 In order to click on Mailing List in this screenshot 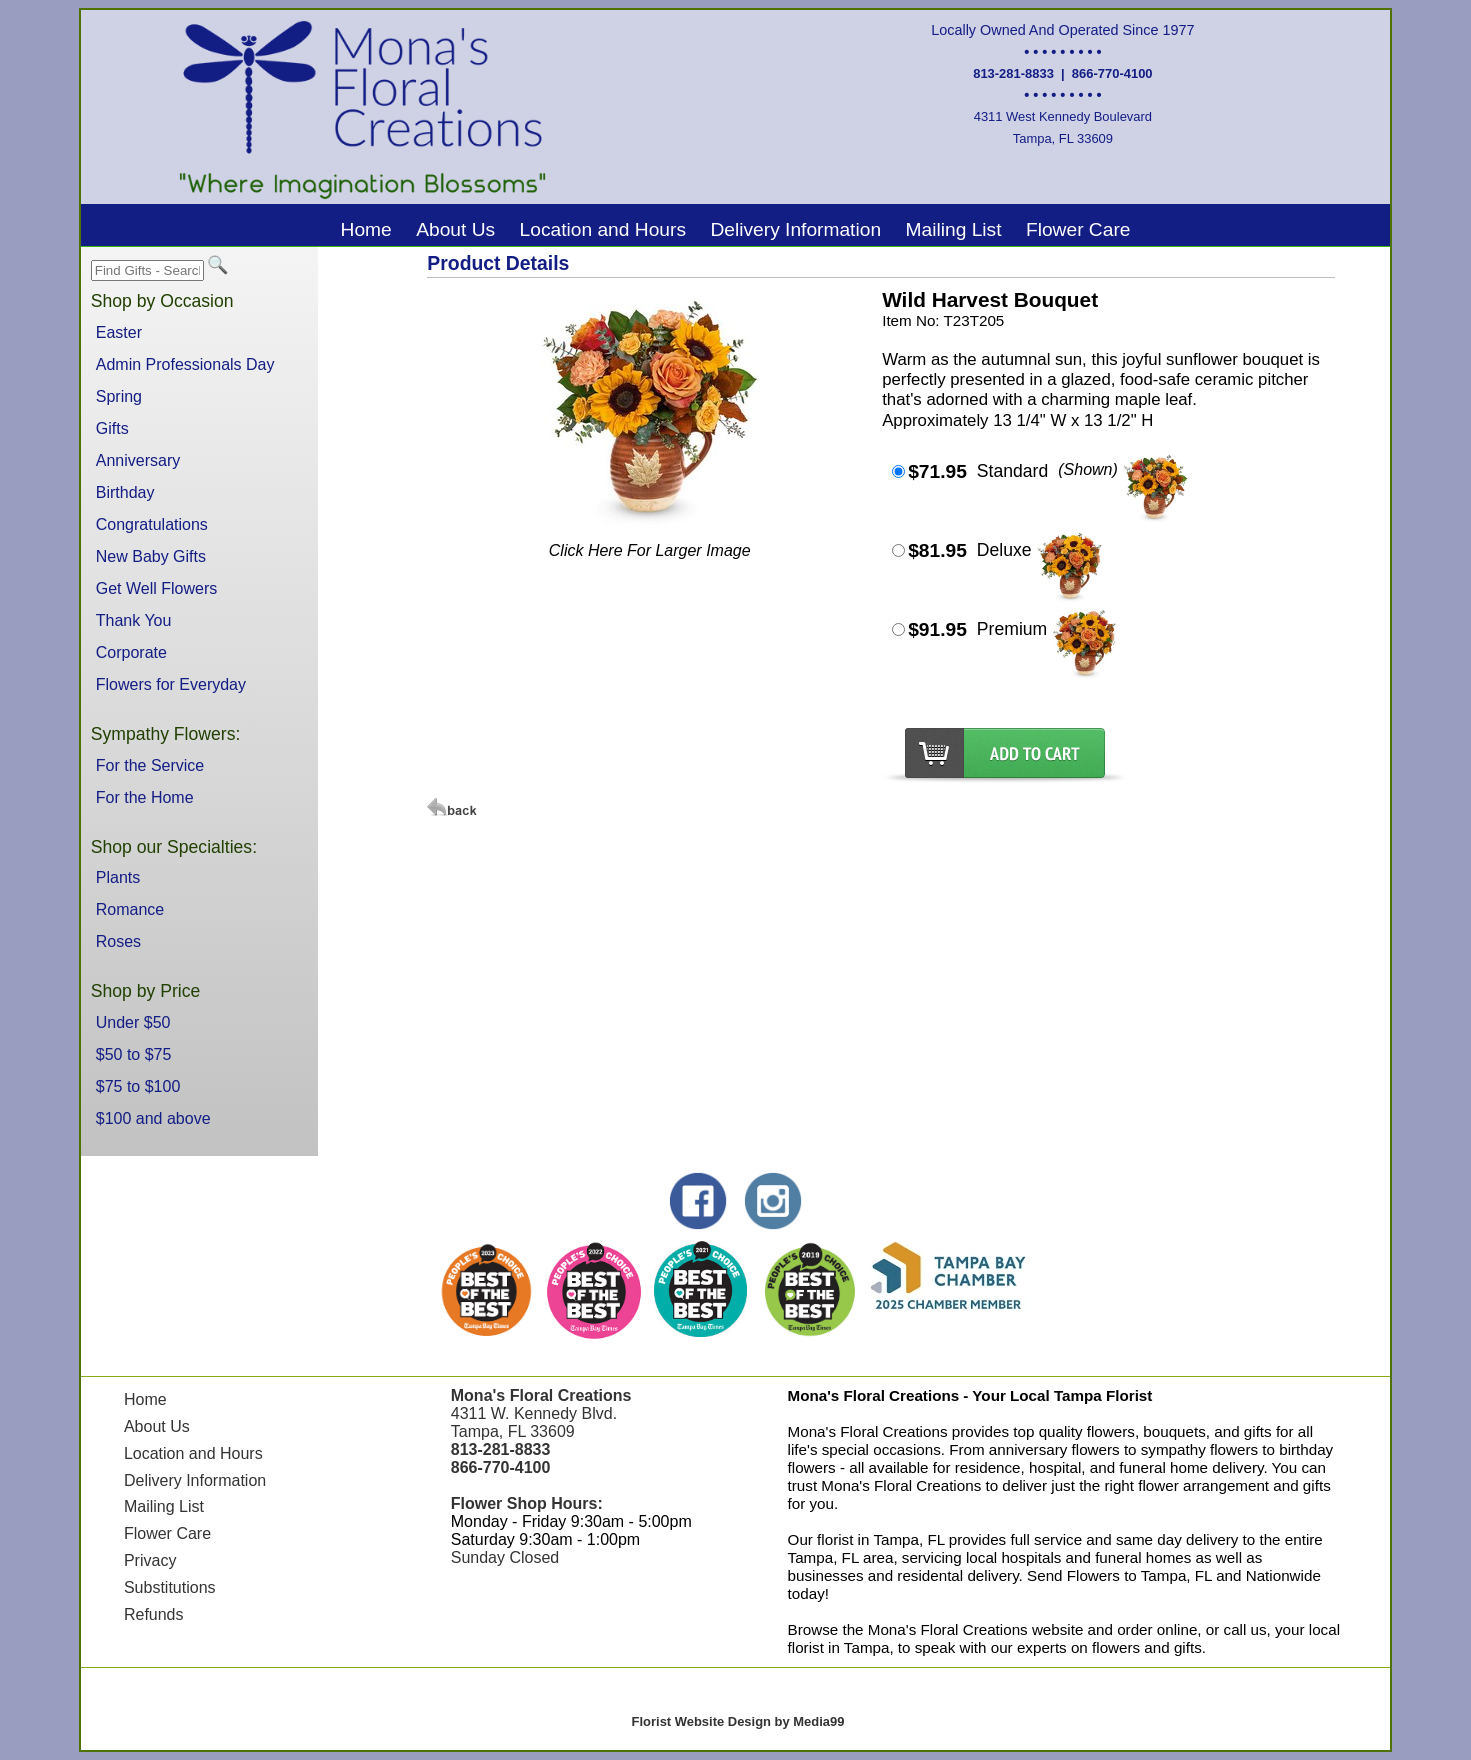, I will do `click(954, 229)`.